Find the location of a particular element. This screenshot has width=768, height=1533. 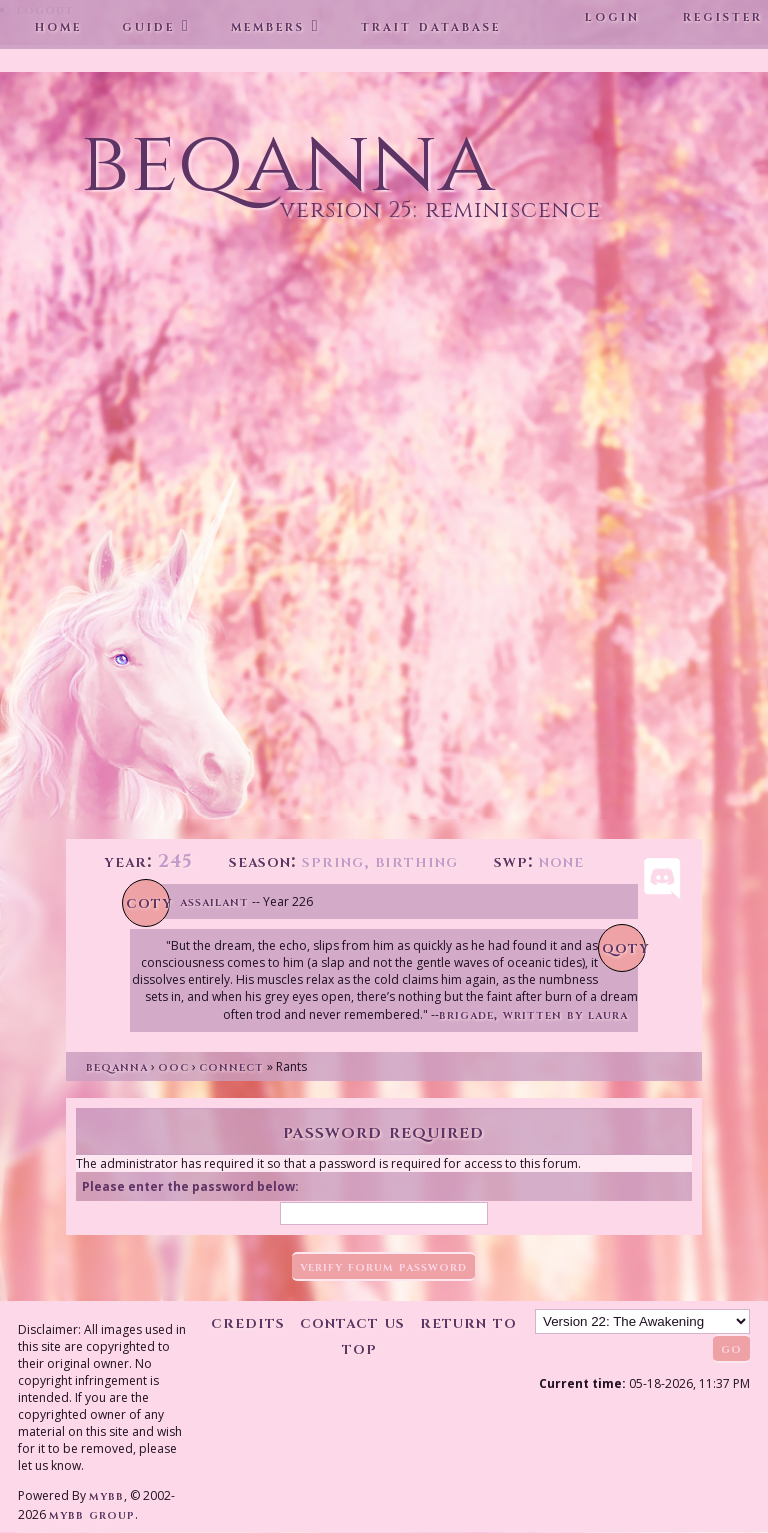

Contact Us is located at coordinates (352, 1322).